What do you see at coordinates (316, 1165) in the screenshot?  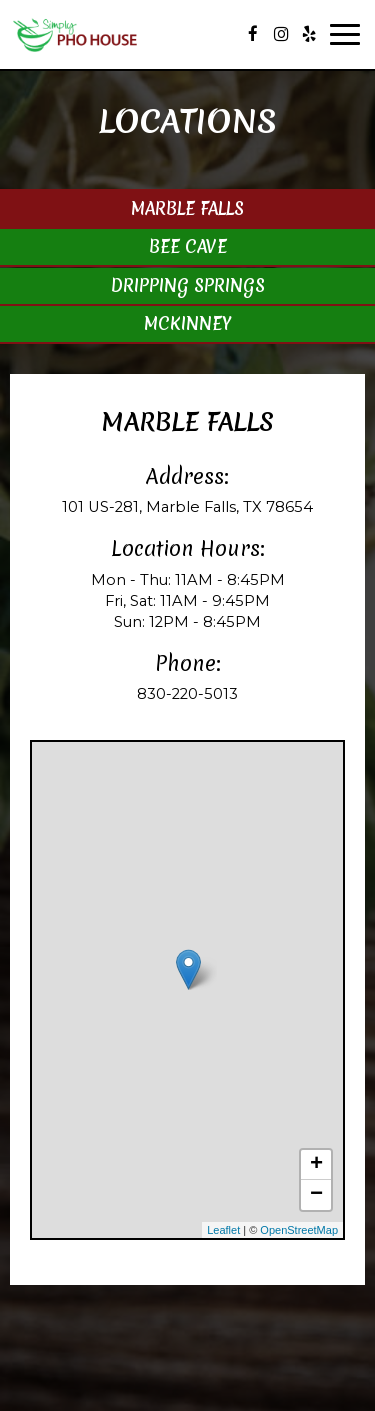 I see `+ [button]` at bounding box center [316, 1165].